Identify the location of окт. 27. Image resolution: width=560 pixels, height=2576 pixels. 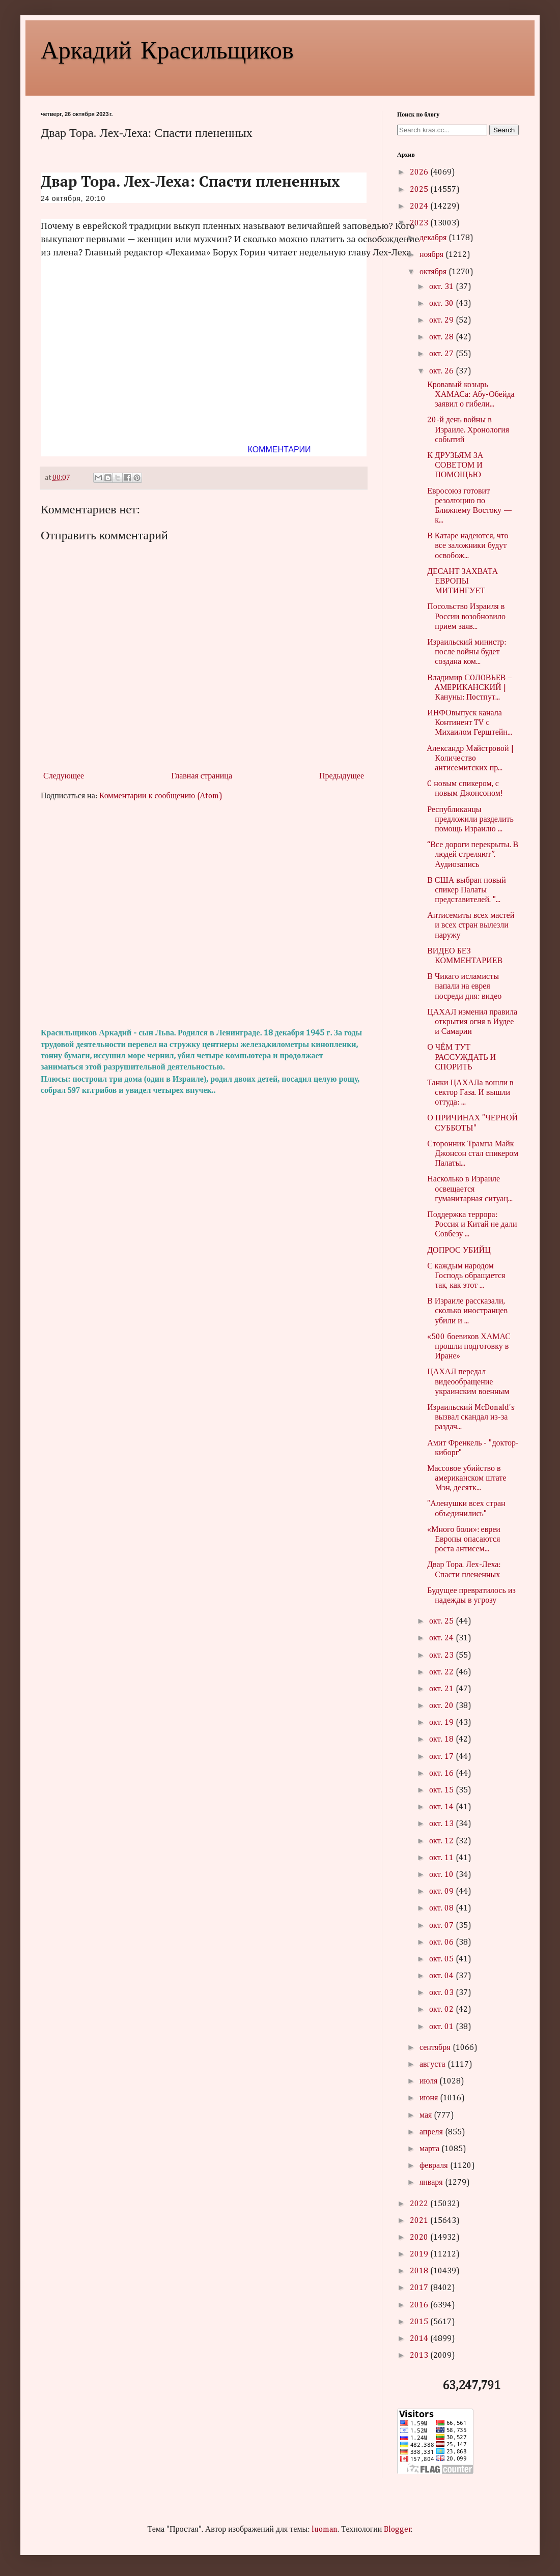
(442, 354).